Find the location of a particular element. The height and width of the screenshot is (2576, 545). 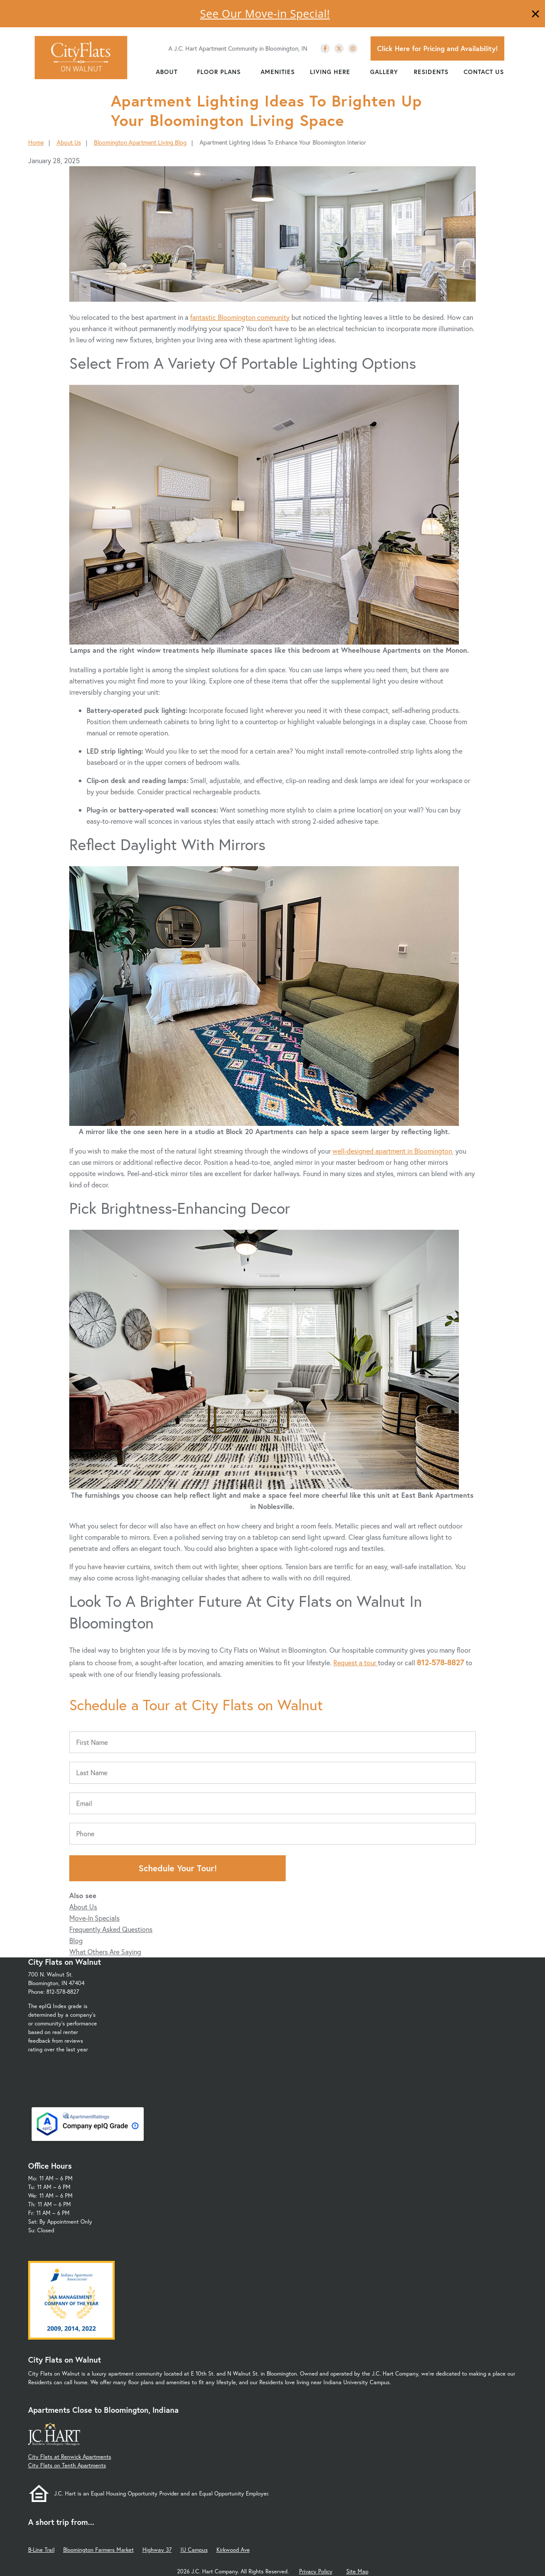

fantastic Bloomington community is located at coordinates (240, 317).